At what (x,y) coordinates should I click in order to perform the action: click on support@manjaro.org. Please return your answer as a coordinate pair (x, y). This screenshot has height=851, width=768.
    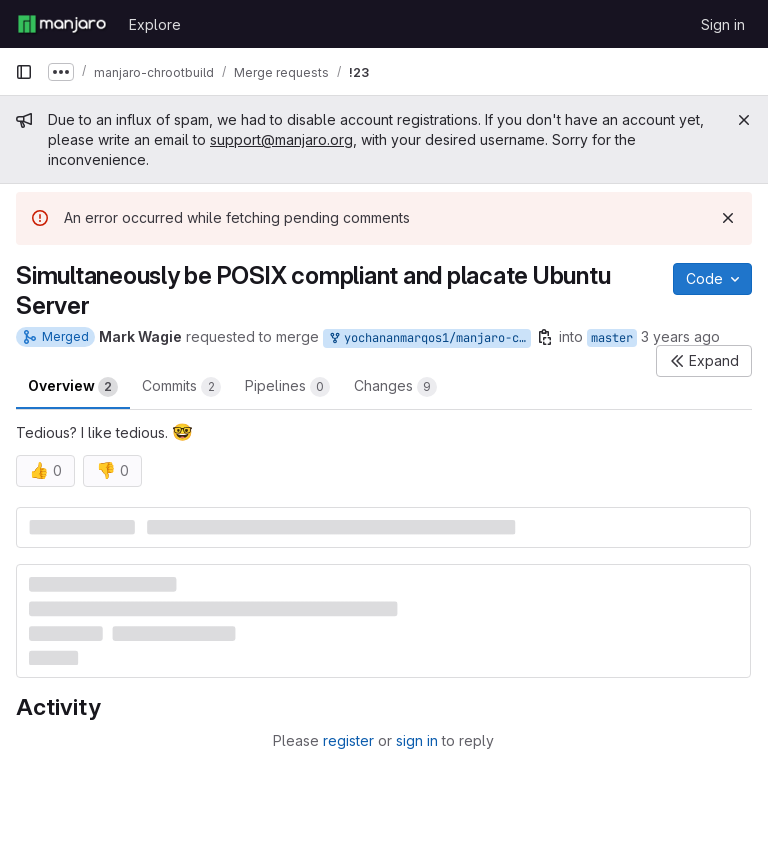
    Looking at the image, I should click on (281, 139).